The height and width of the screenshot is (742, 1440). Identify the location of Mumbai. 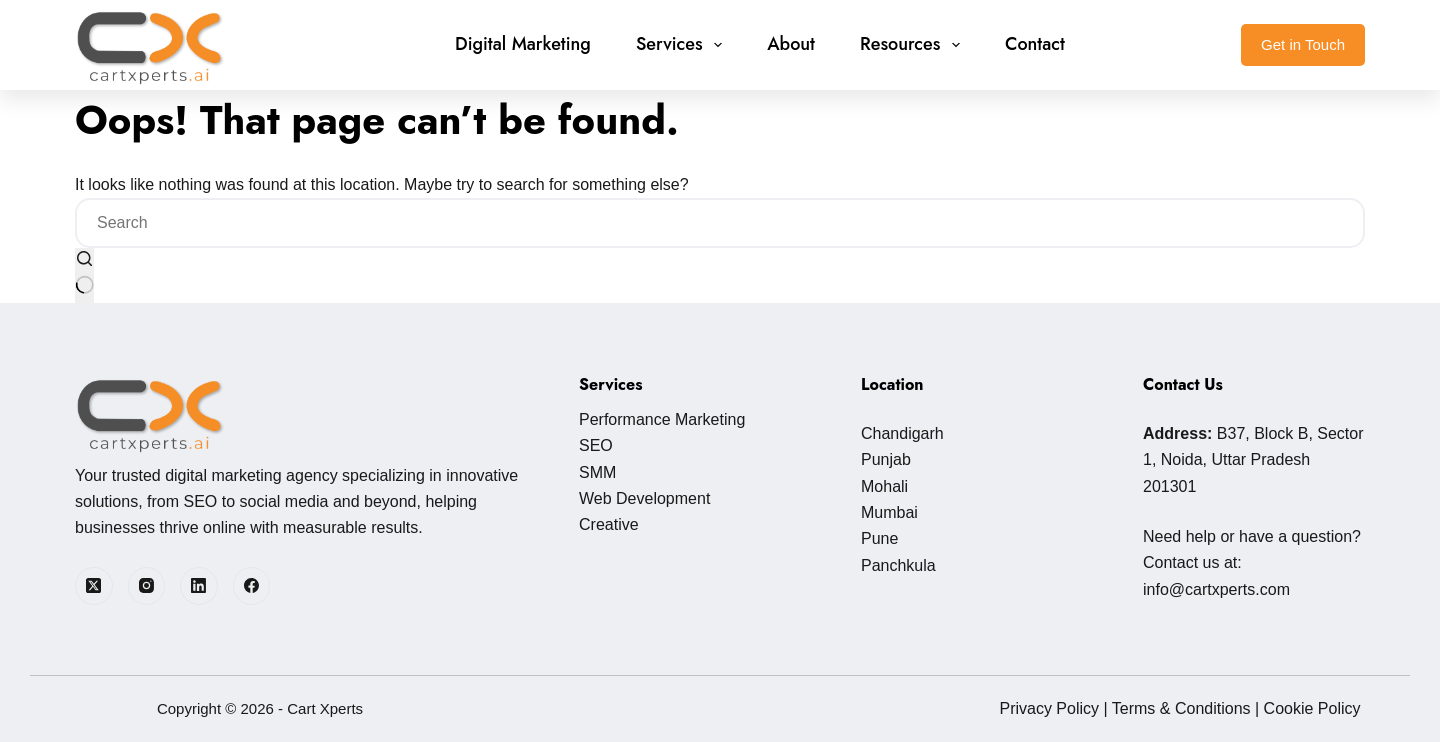
(889, 512).